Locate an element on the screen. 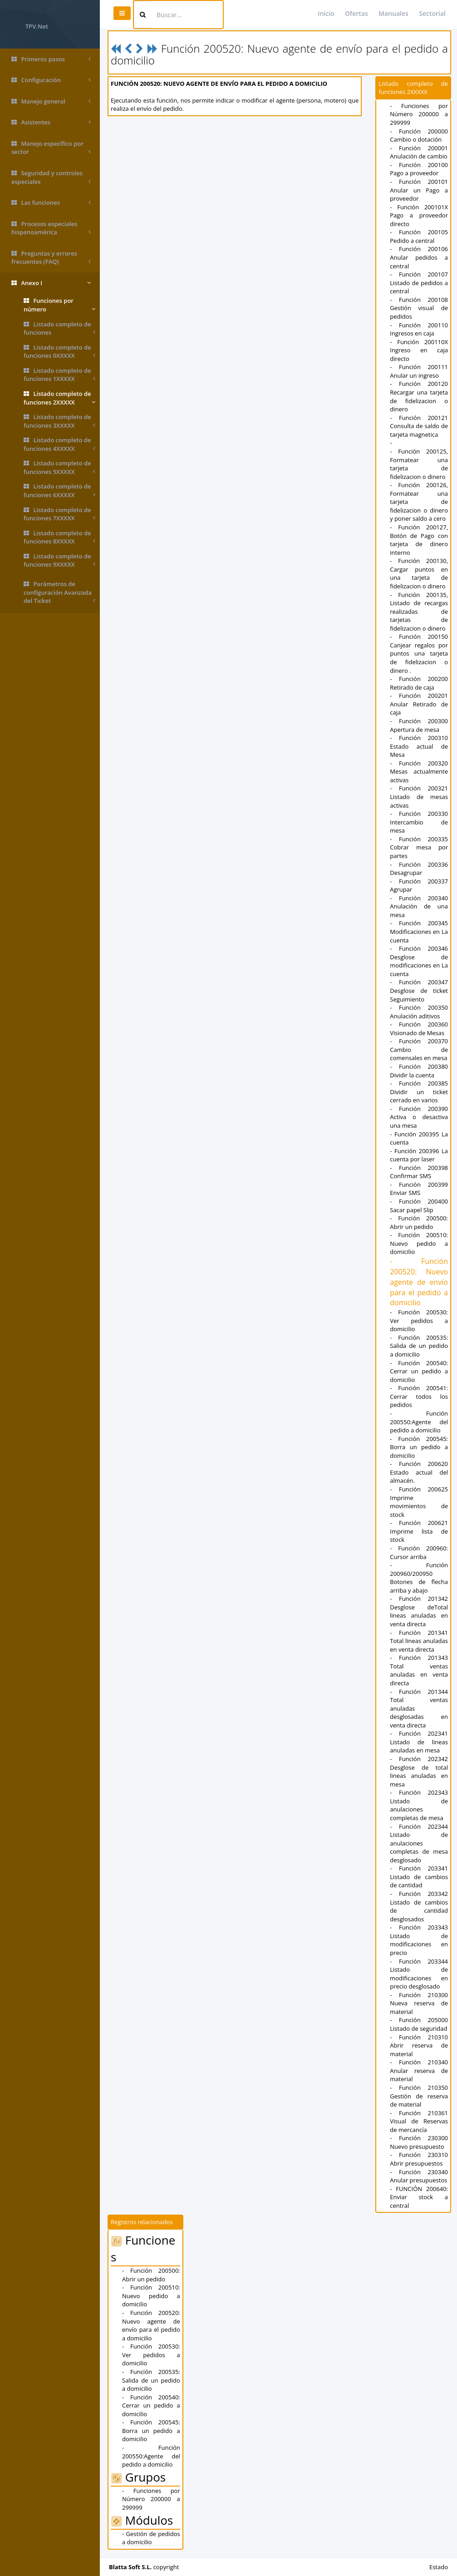 This screenshot has width=457, height=2576. - Función 200550:Agente del pedido a domicilio is located at coordinates (419, 1421).